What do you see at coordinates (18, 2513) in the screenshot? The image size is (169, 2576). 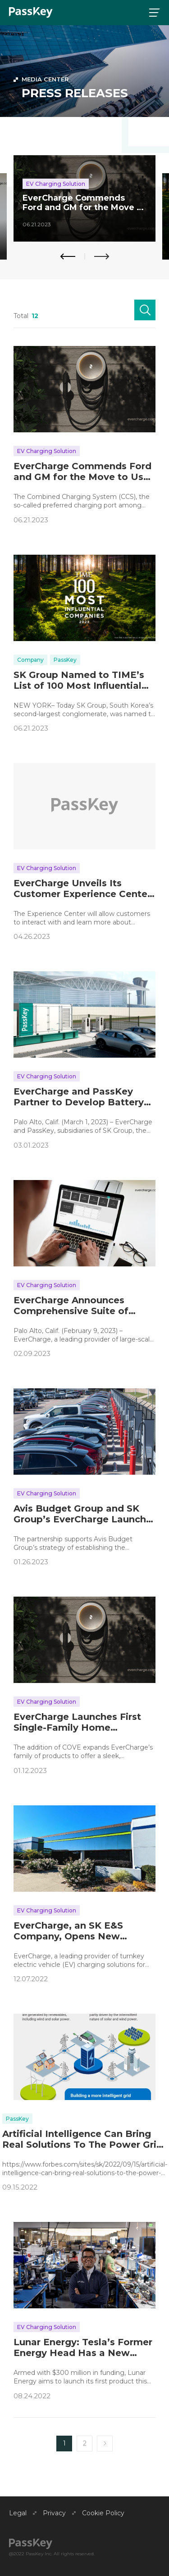 I see `Legal` at bounding box center [18, 2513].